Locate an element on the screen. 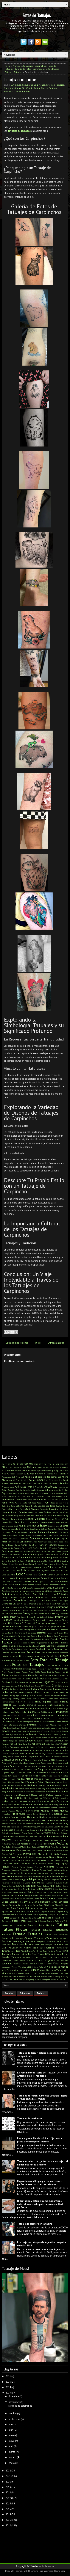 The image size is (70, 2576). Tiburones is located at coordinates (49, 1947).